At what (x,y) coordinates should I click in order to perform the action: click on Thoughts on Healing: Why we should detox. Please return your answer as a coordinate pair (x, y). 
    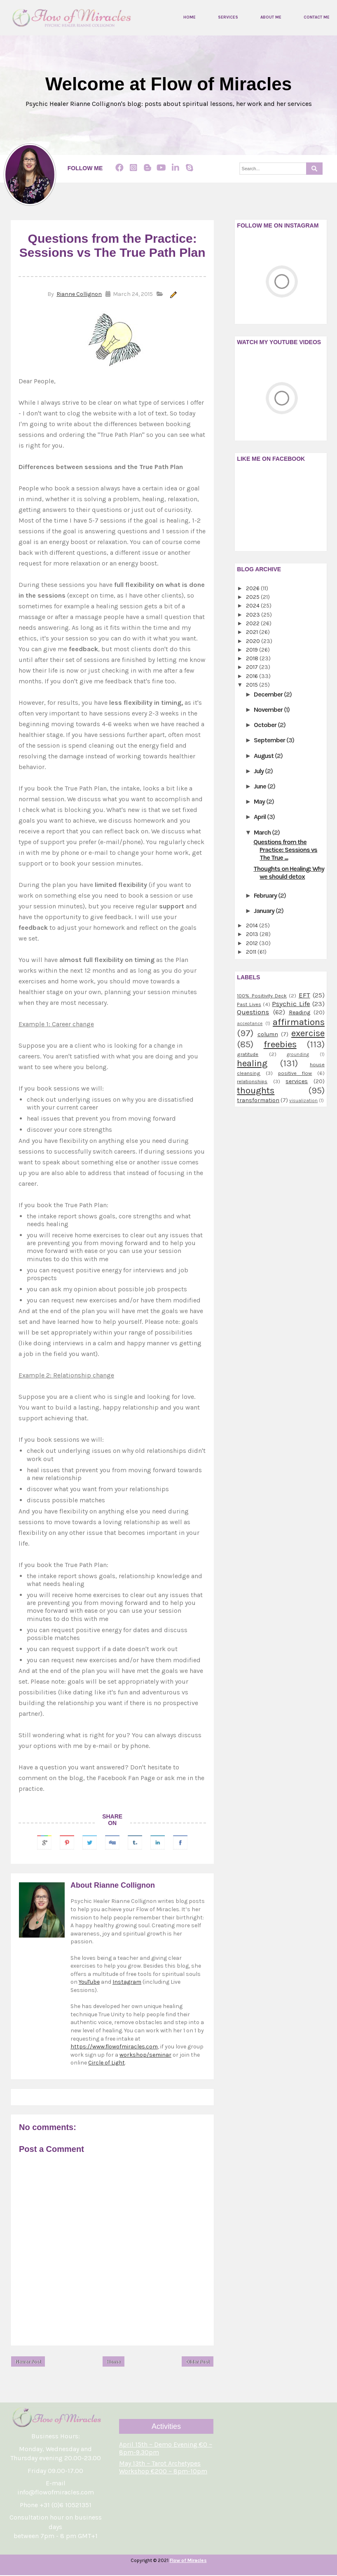
    Looking at the image, I should click on (288, 873).